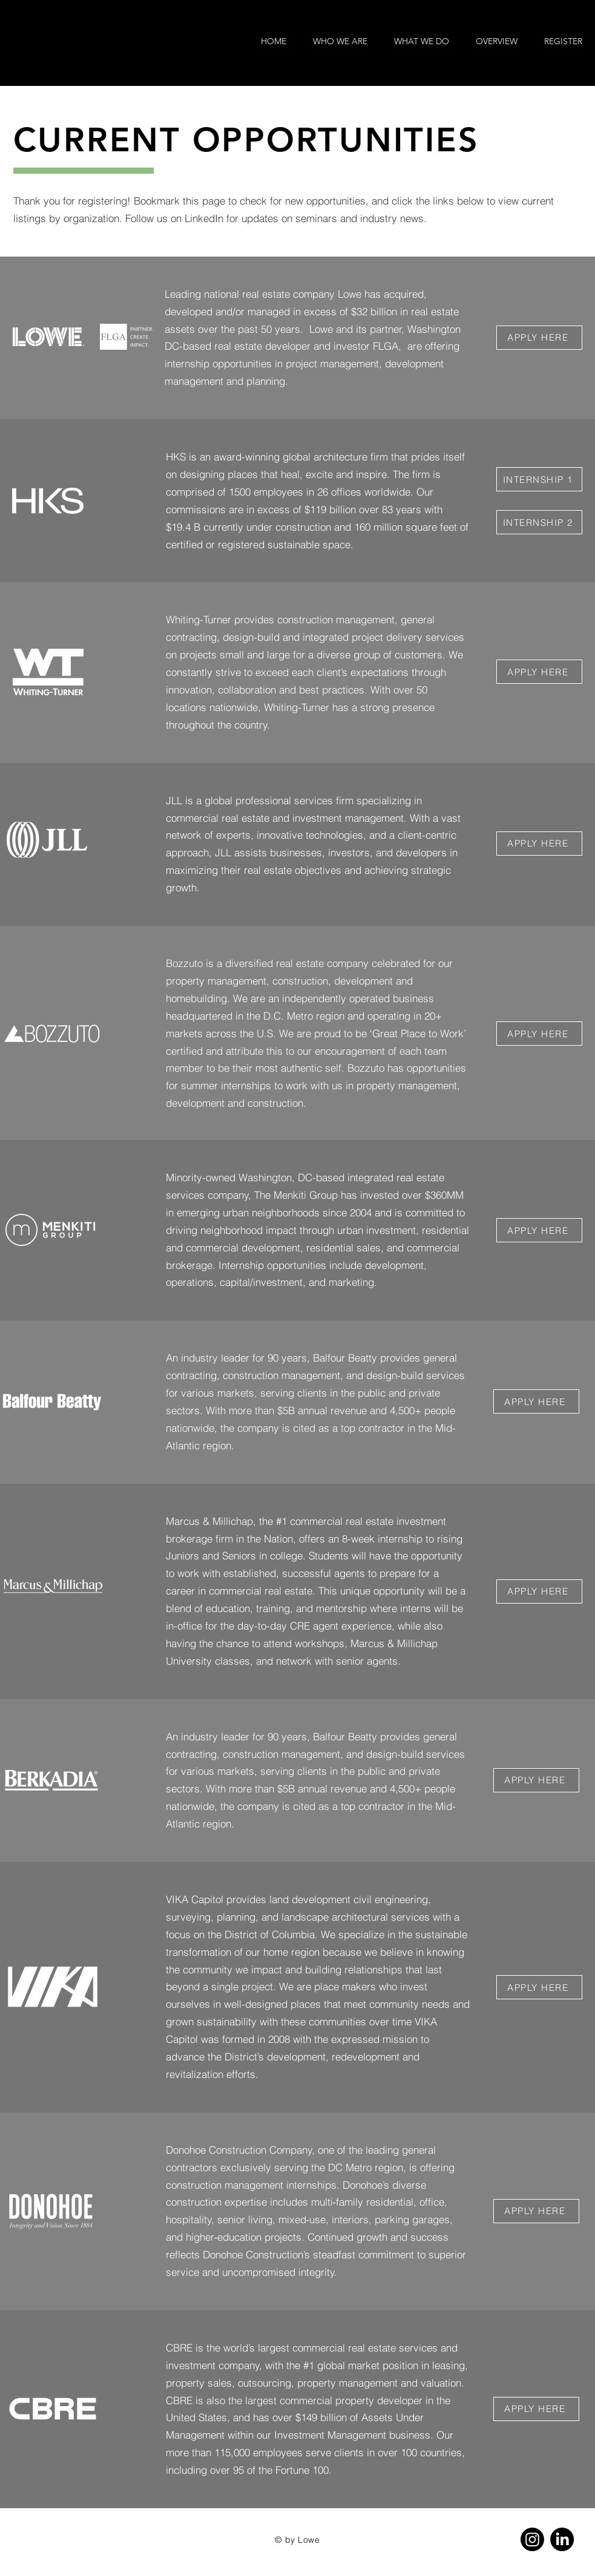  I want to click on [INTERNSHIP 2], so click(539, 522).